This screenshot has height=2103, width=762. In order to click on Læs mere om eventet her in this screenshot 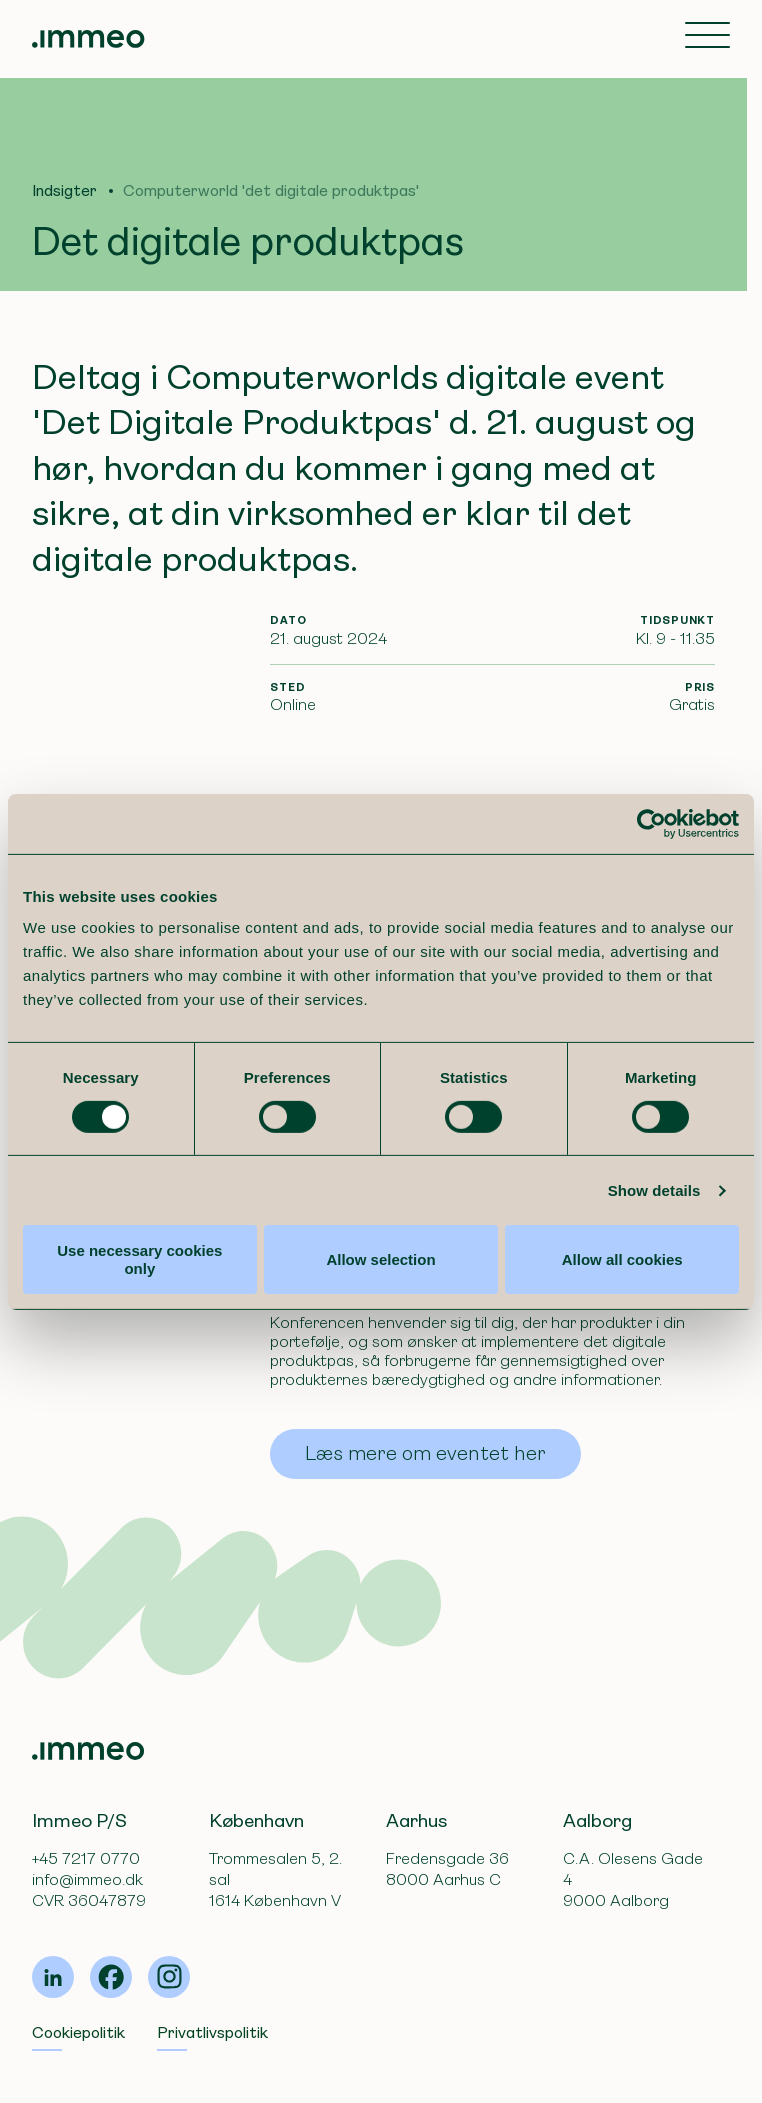, I will do `click(425, 1453)`.